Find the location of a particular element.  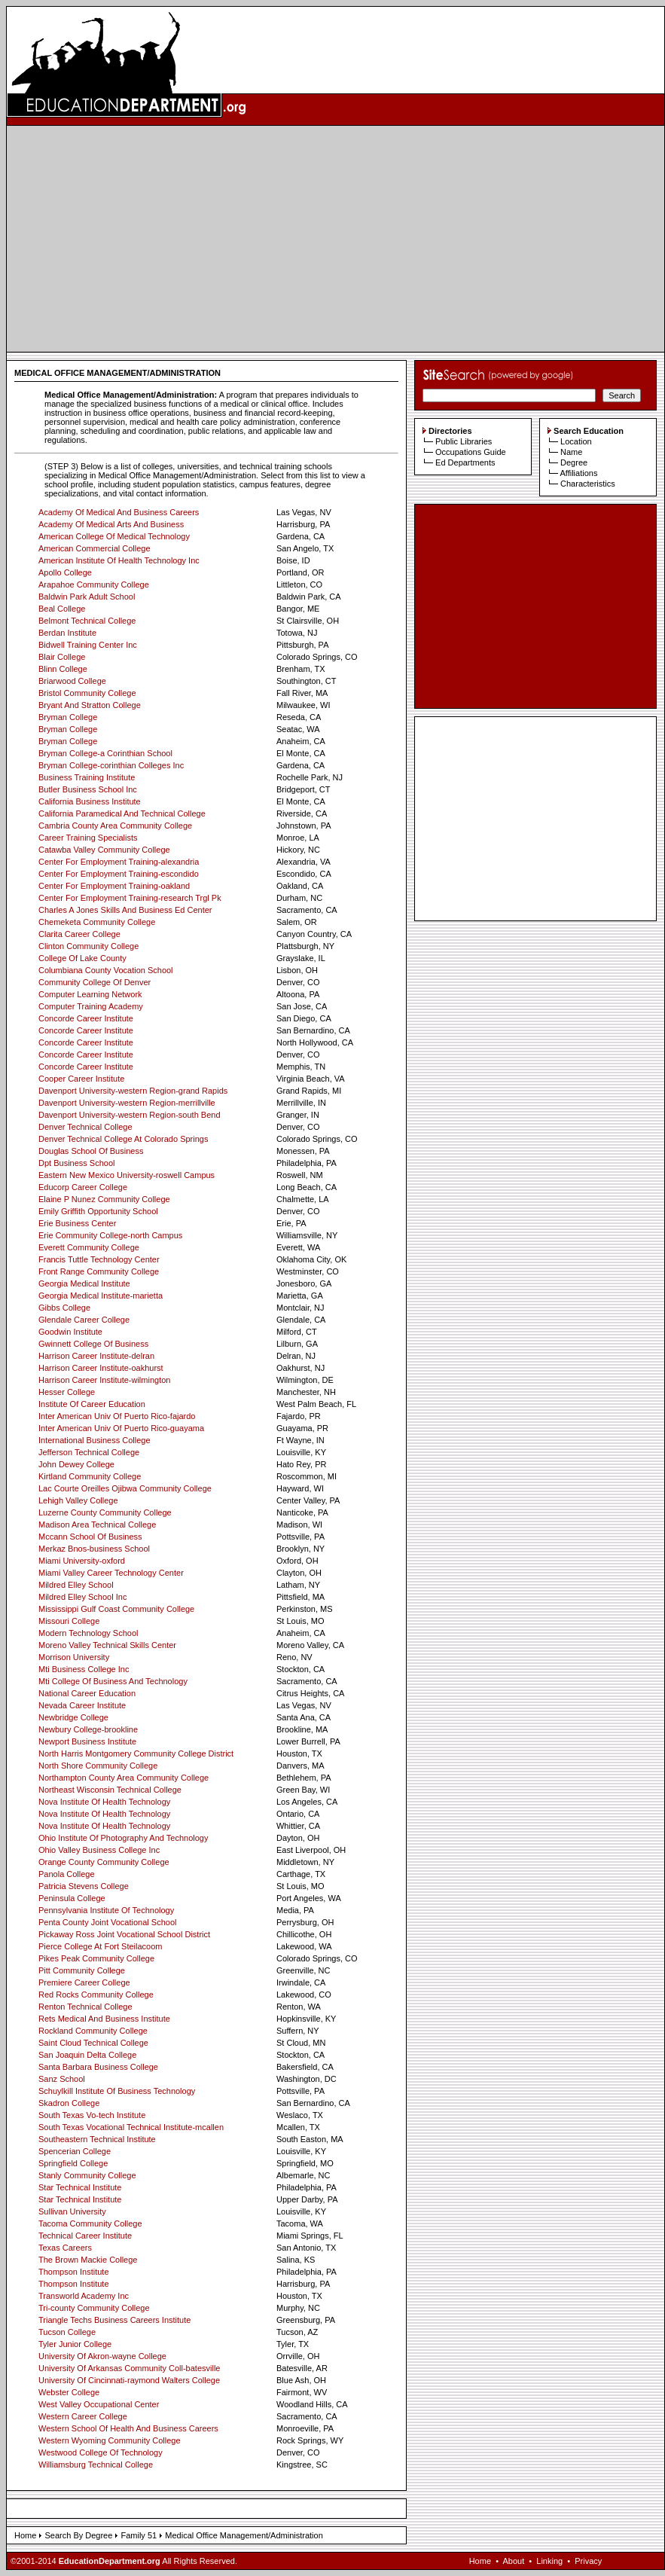

Privacy is located at coordinates (588, 2560).